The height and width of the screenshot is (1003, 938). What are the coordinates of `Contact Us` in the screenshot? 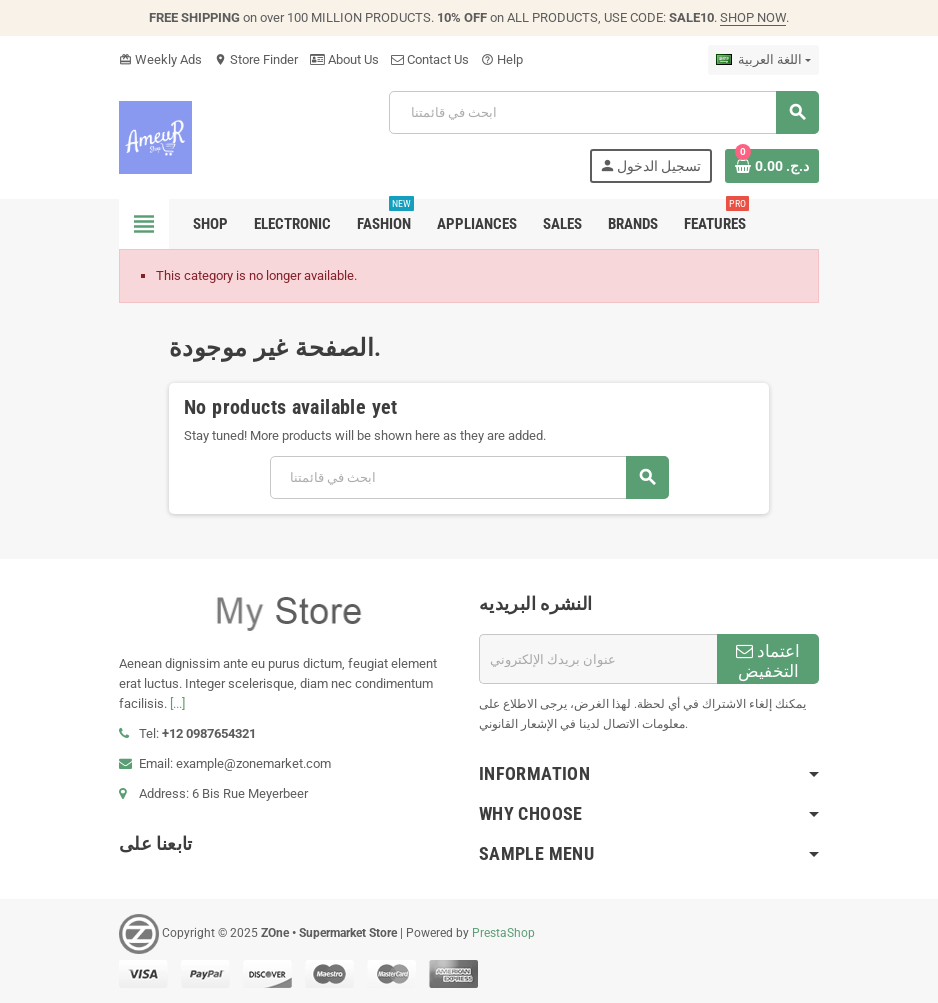 It's located at (430, 59).